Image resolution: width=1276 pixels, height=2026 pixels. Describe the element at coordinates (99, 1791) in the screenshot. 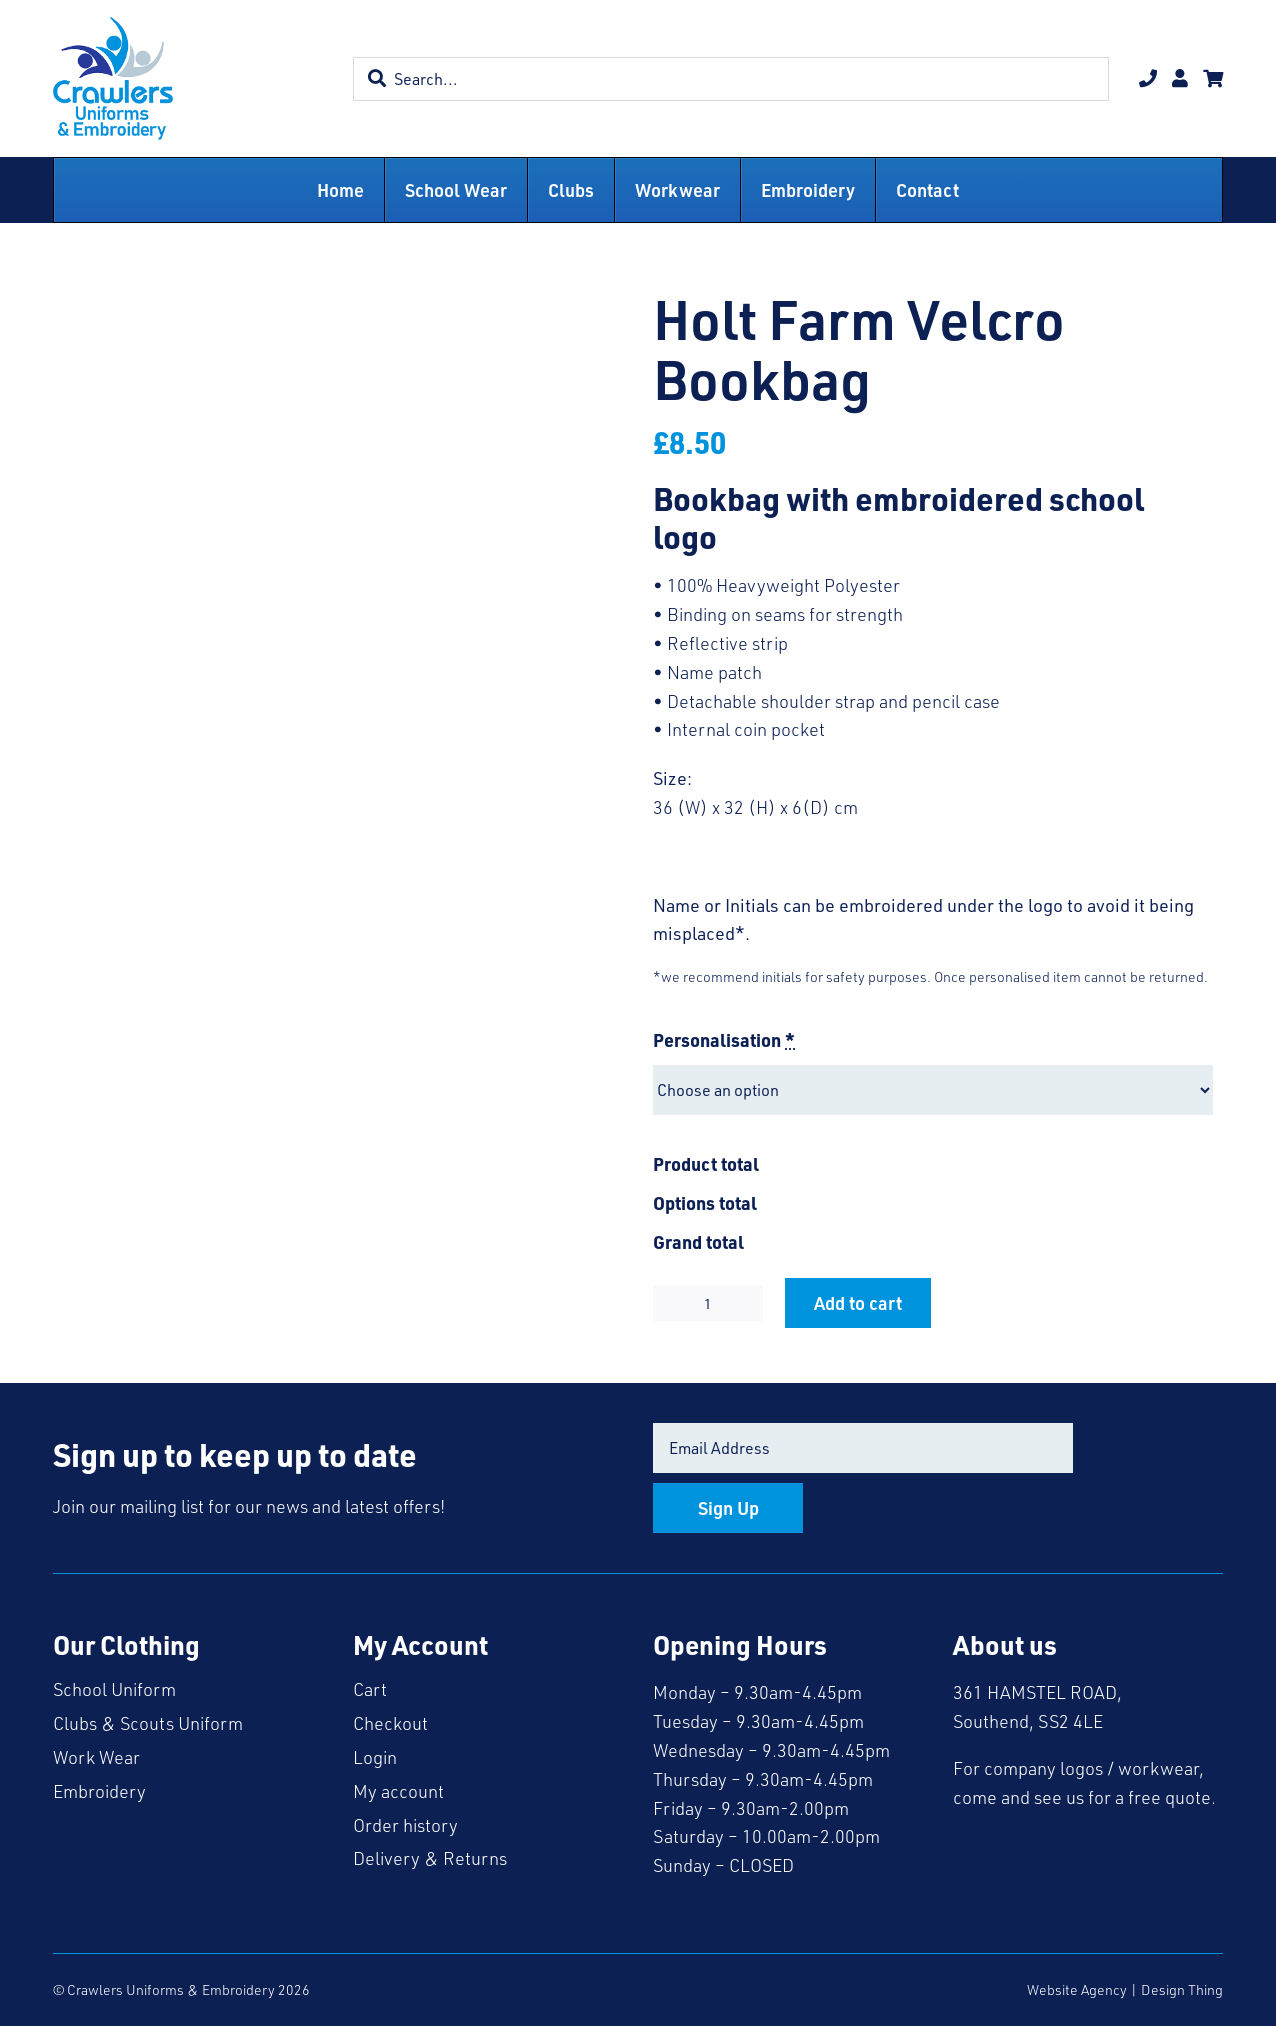

I see `Embroidery` at that location.